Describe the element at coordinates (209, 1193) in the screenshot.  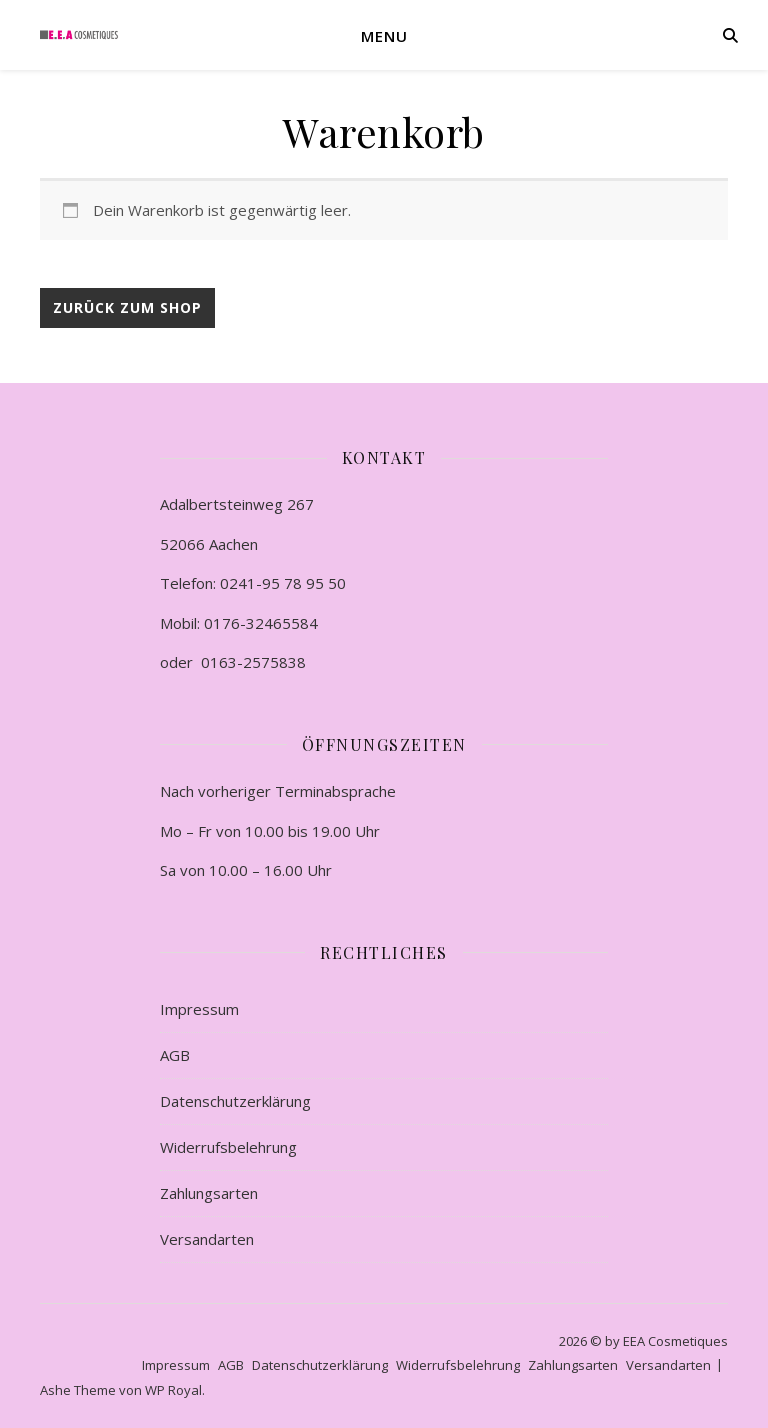
I see `Zahlungsarten` at that location.